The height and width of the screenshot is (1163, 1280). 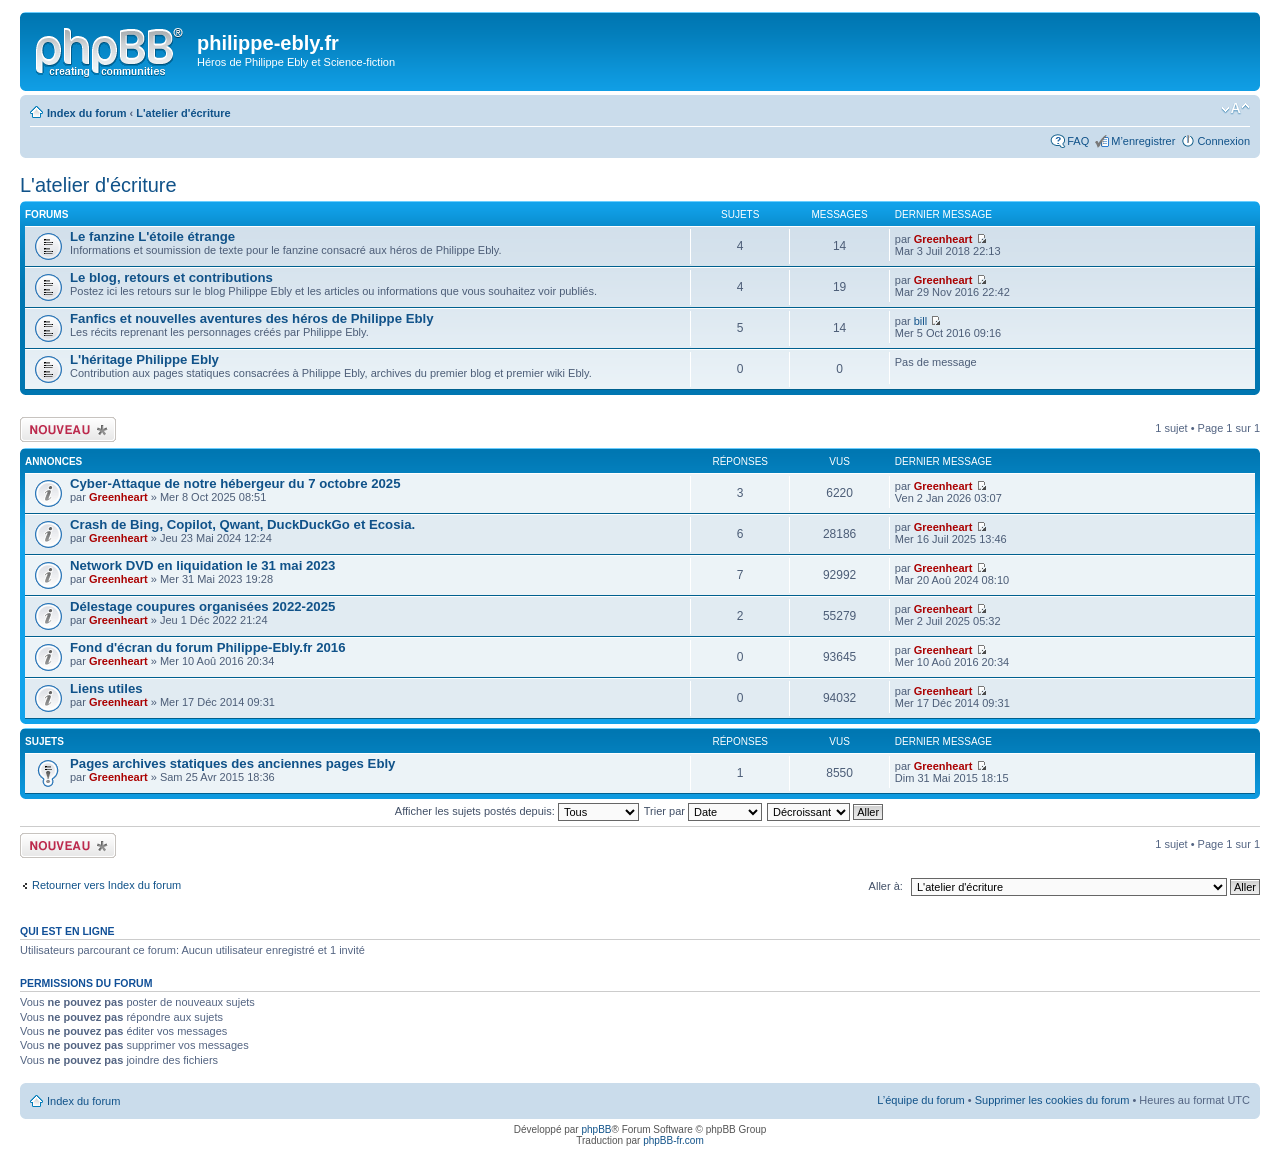 What do you see at coordinates (106, 885) in the screenshot?
I see `Retourner vers Index du forum` at bounding box center [106, 885].